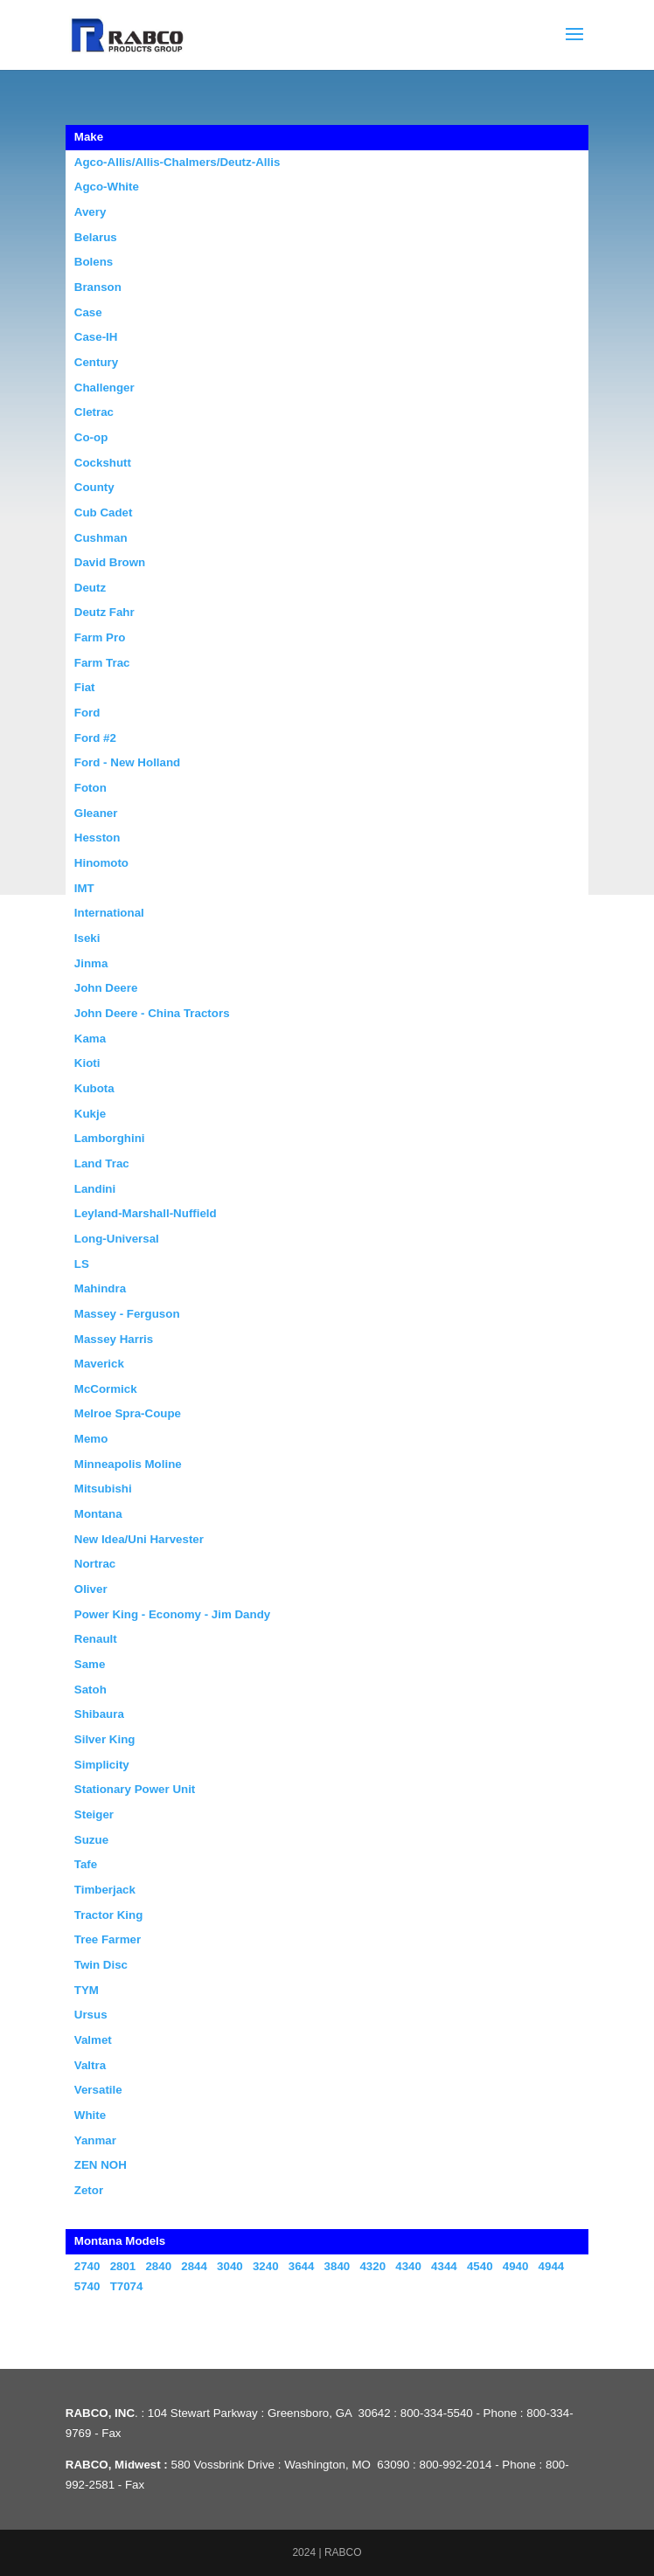  I want to click on John Deere - China Tractors, so click(152, 1013).